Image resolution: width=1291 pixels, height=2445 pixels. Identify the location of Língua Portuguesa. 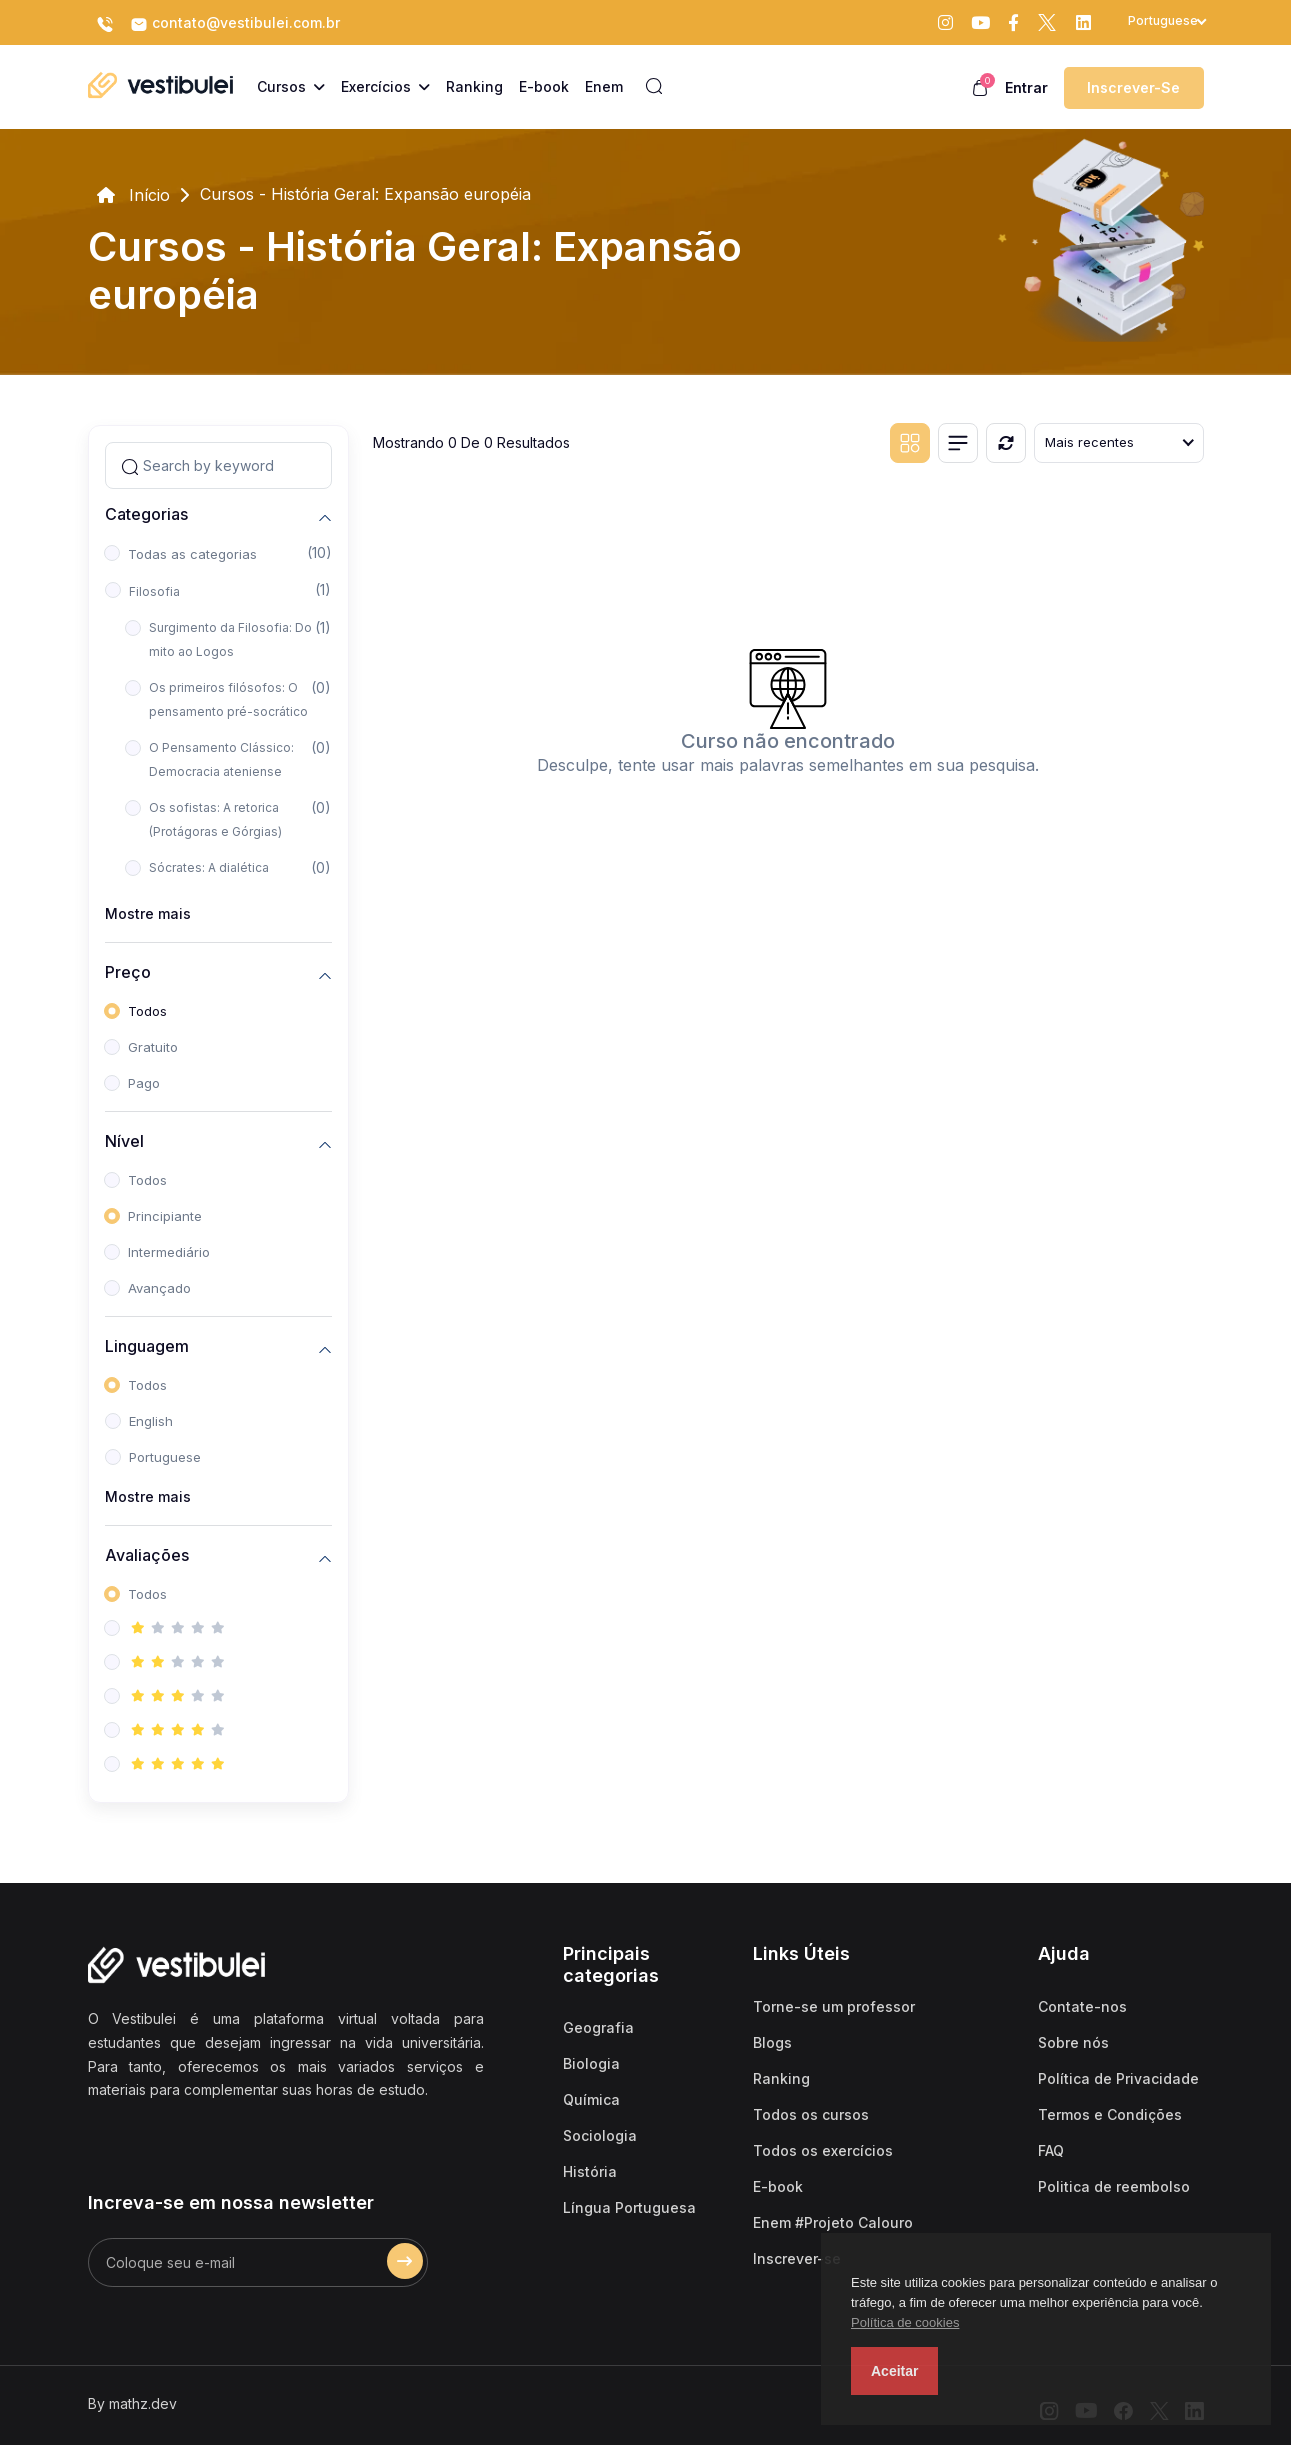
(629, 2207).